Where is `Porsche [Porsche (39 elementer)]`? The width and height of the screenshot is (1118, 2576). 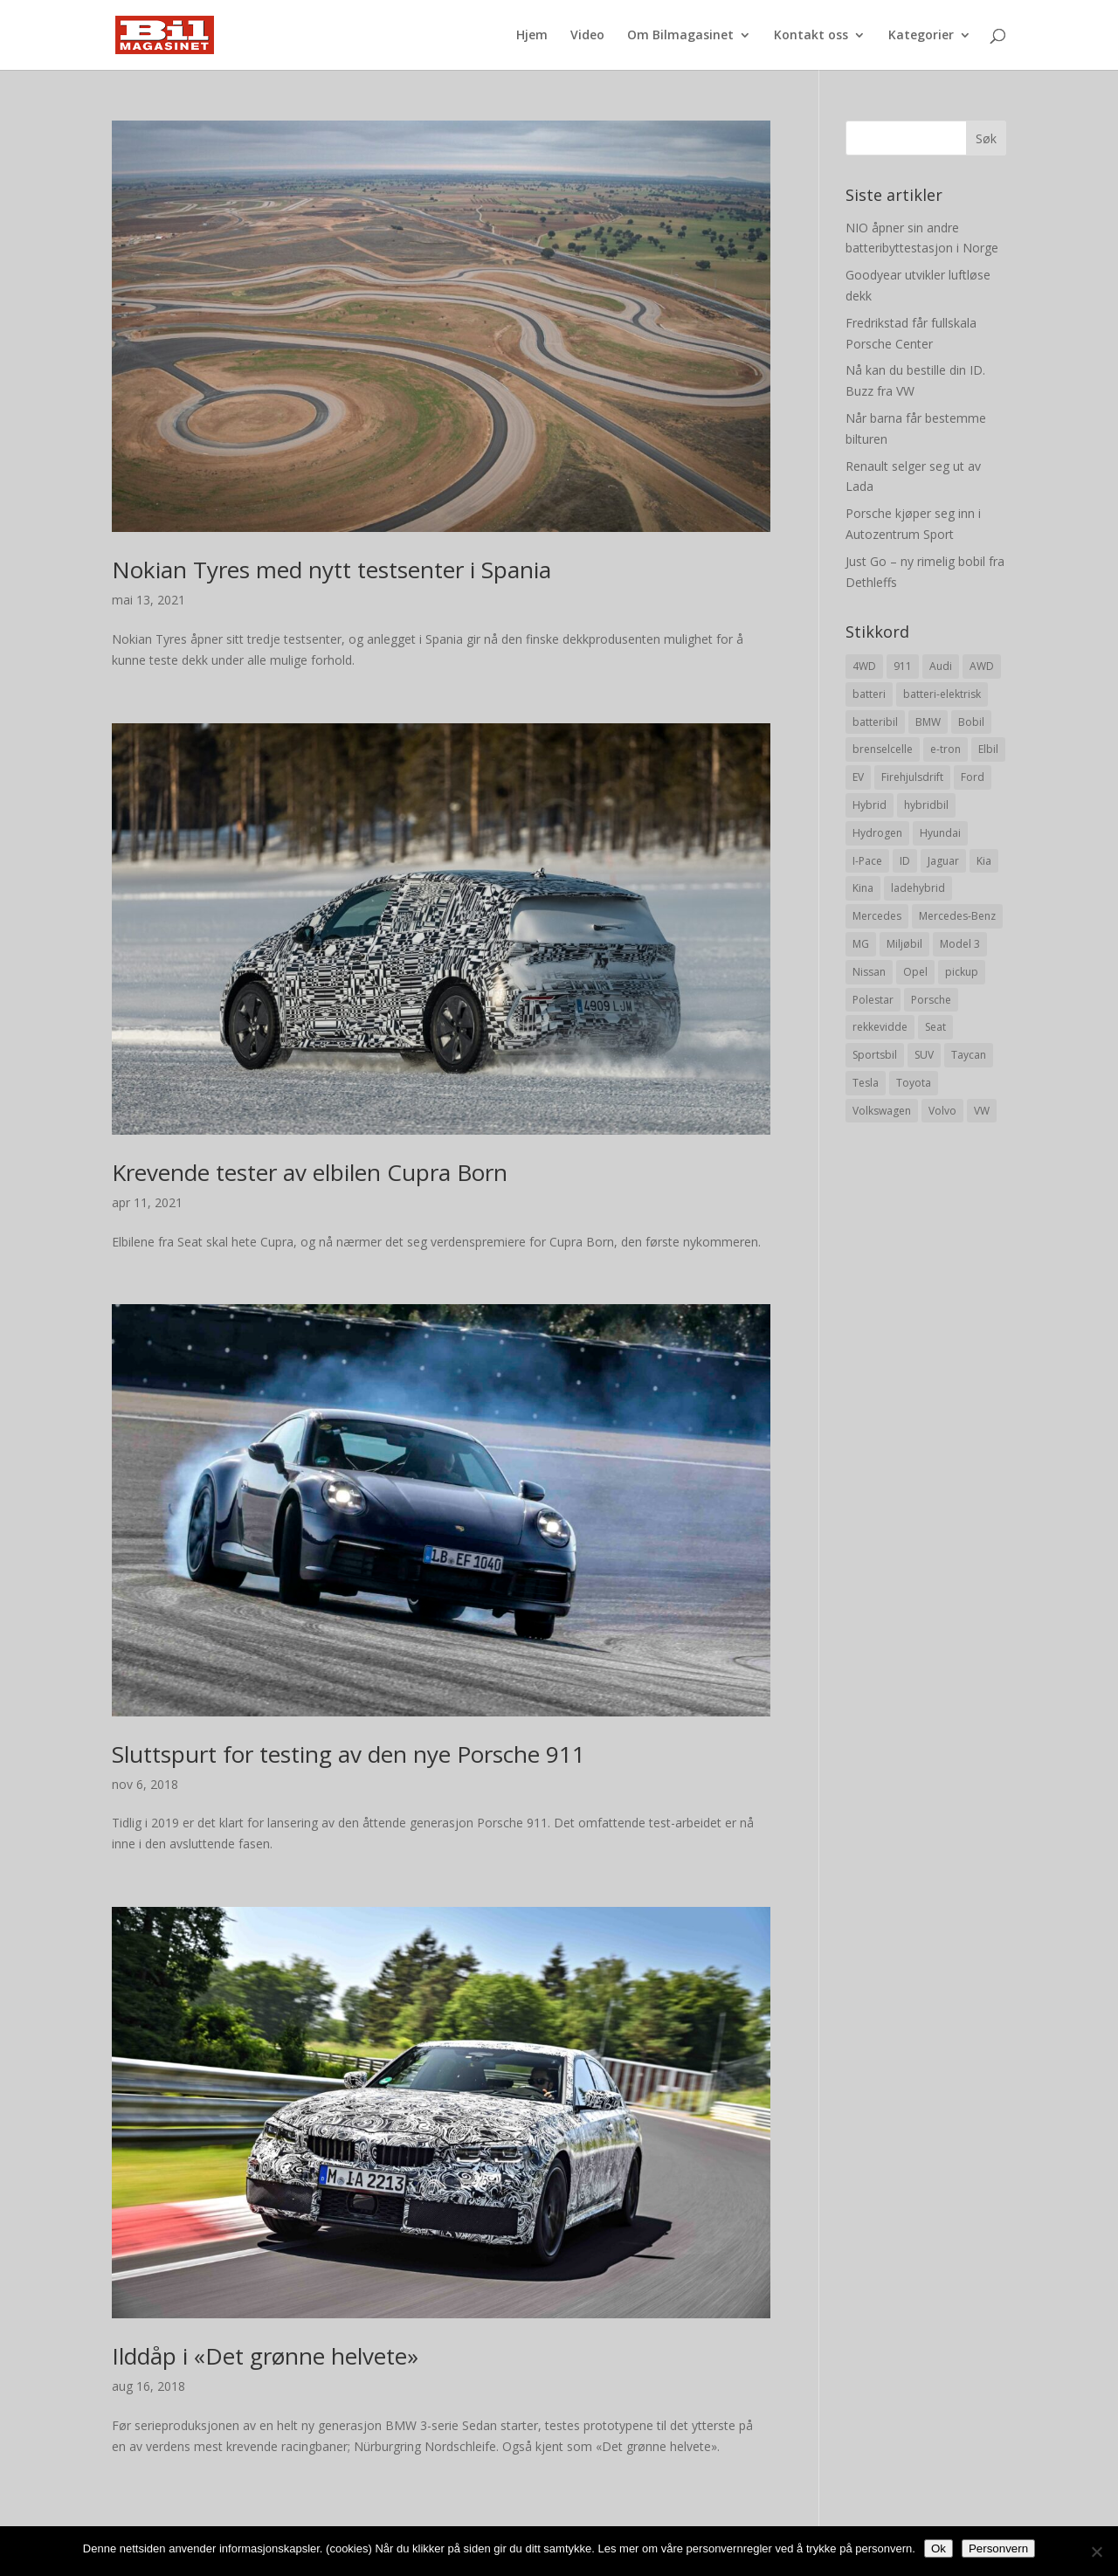
Porsche [Porsche (39 elementer)] is located at coordinates (931, 999).